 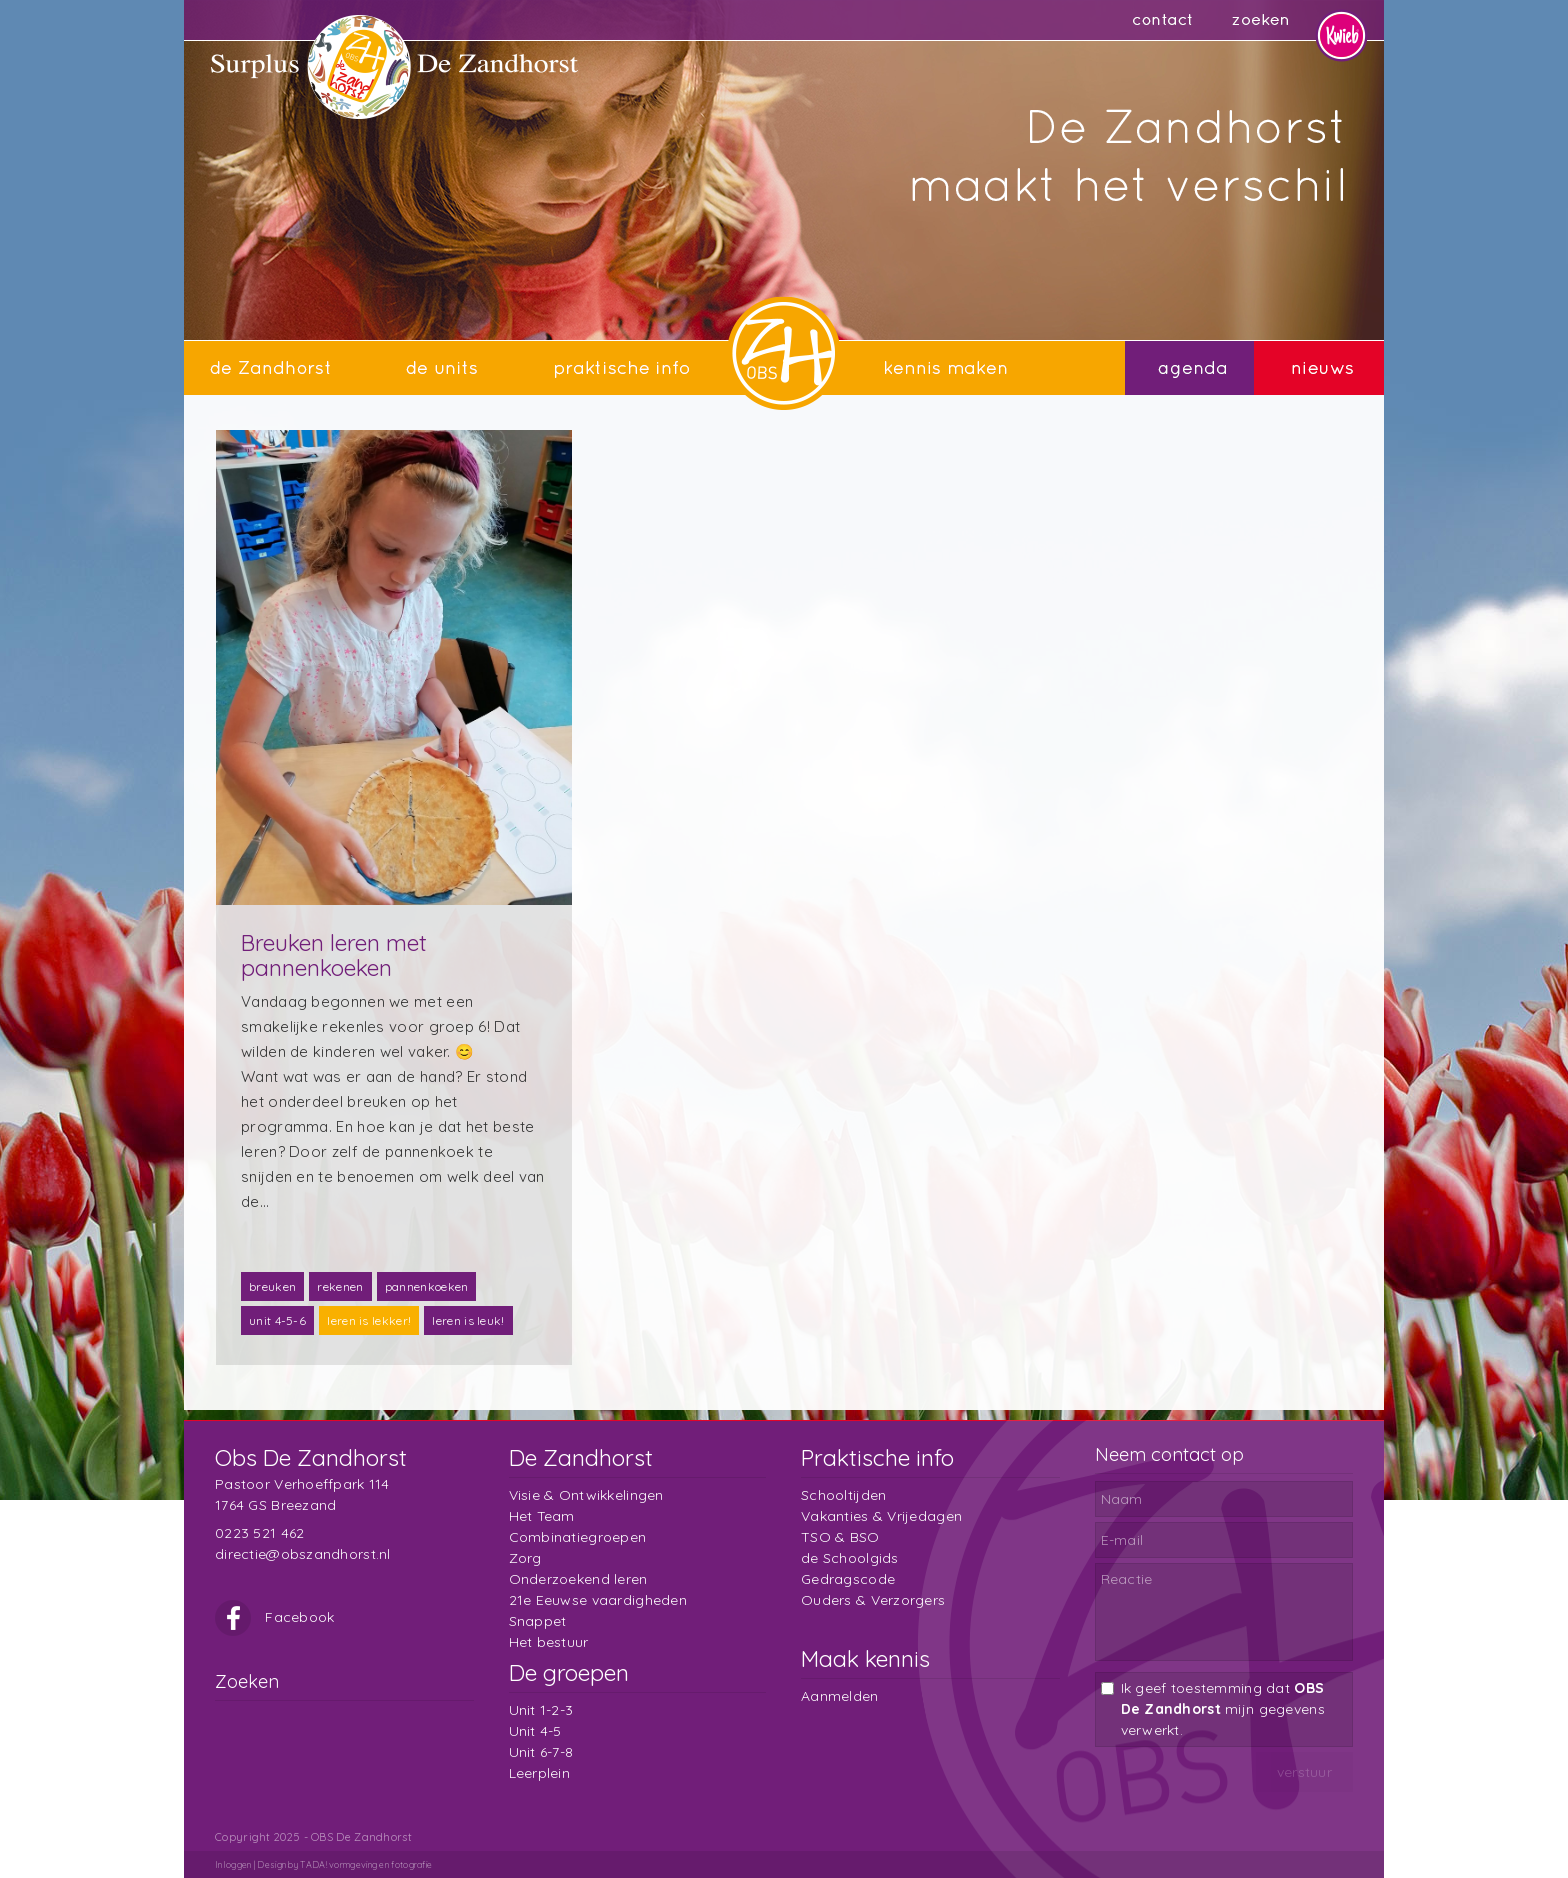 I want to click on Vakanties & Vrijedagen, so click(x=881, y=1516).